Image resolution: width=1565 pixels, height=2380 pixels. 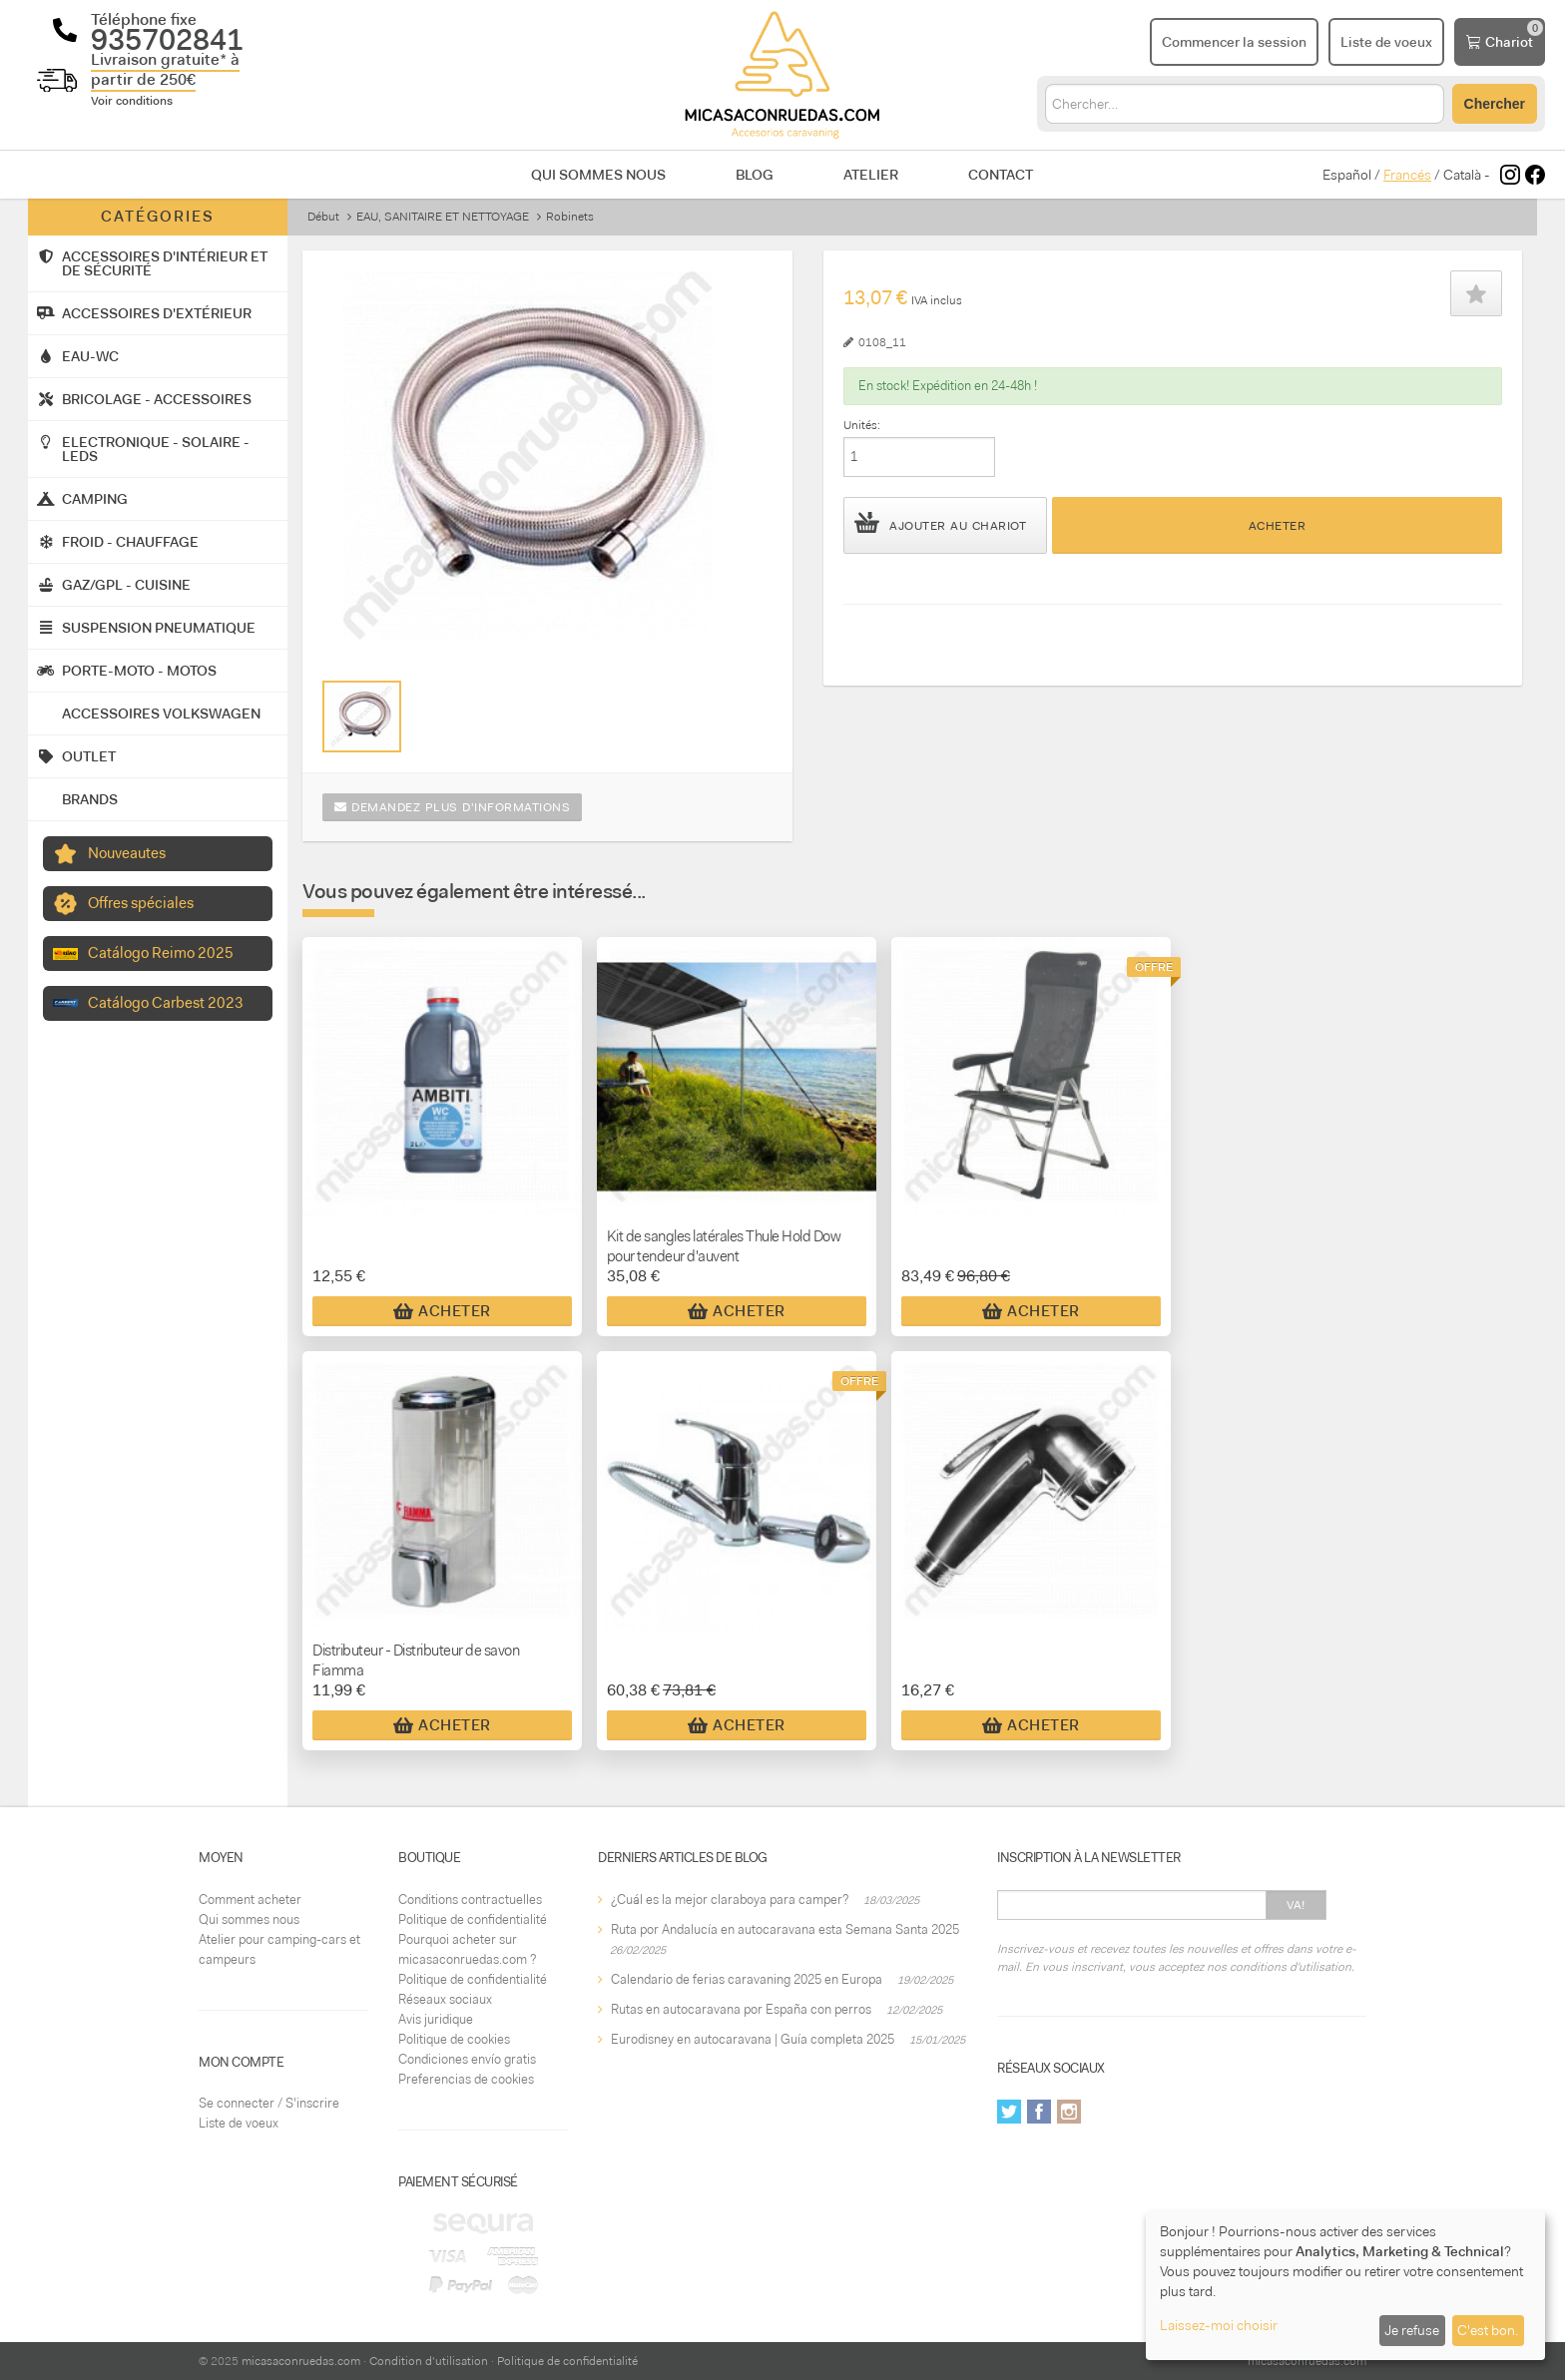 I want to click on Preferencias de cookies, so click(x=466, y=2079).